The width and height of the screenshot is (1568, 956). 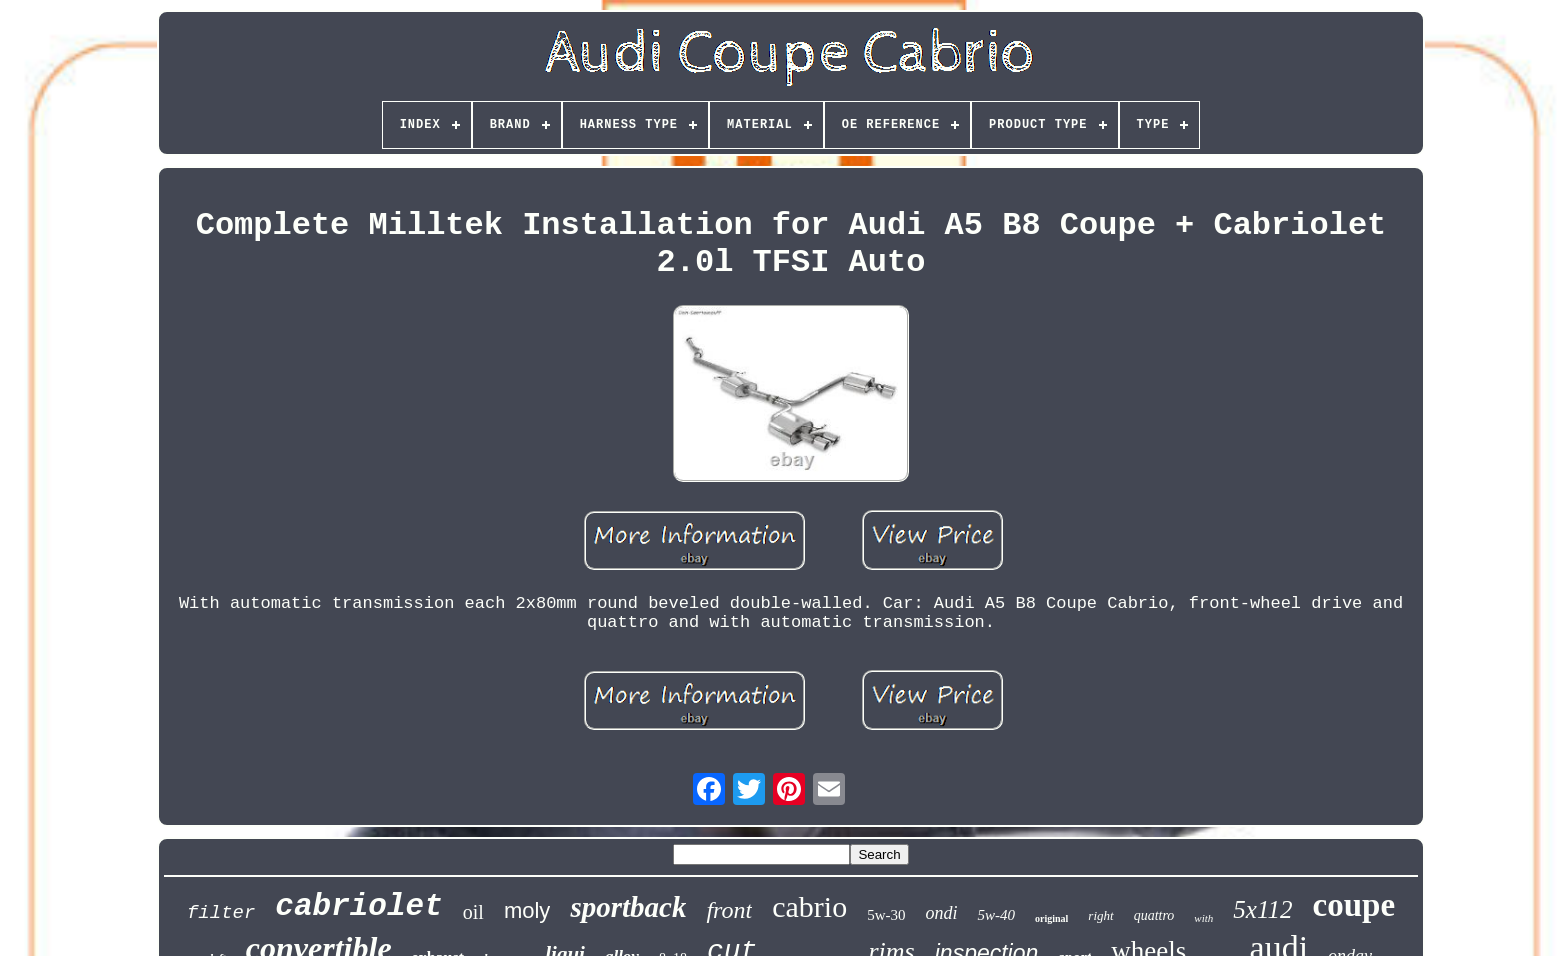 I want to click on right, so click(x=1100, y=915).